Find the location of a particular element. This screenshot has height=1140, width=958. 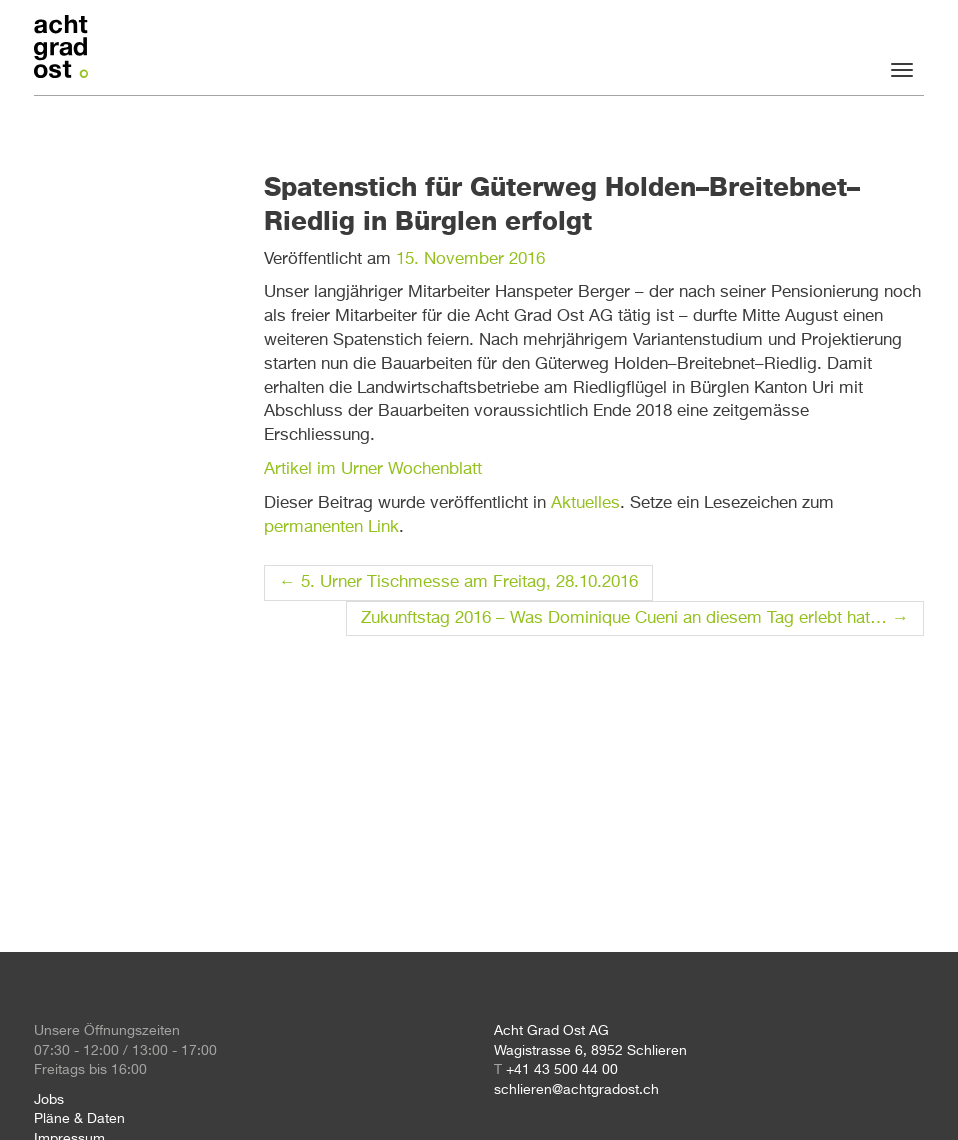

permanenten Link is located at coordinates (331, 527).